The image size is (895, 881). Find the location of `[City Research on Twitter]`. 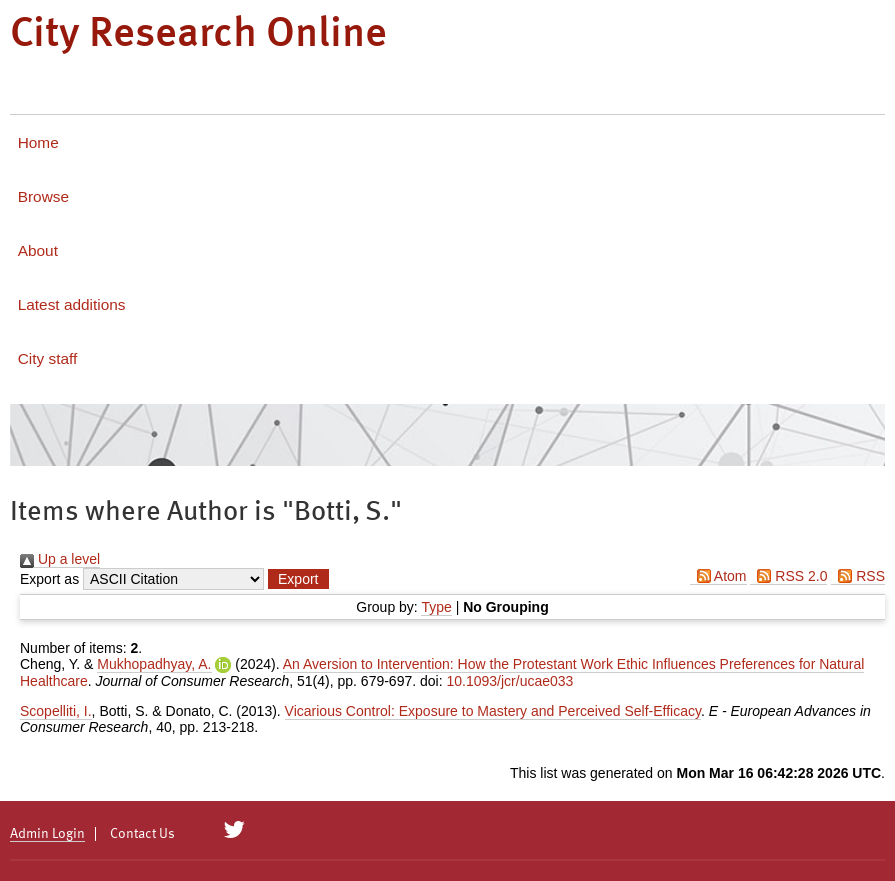

[City Research on Twitter] is located at coordinates (234, 830).